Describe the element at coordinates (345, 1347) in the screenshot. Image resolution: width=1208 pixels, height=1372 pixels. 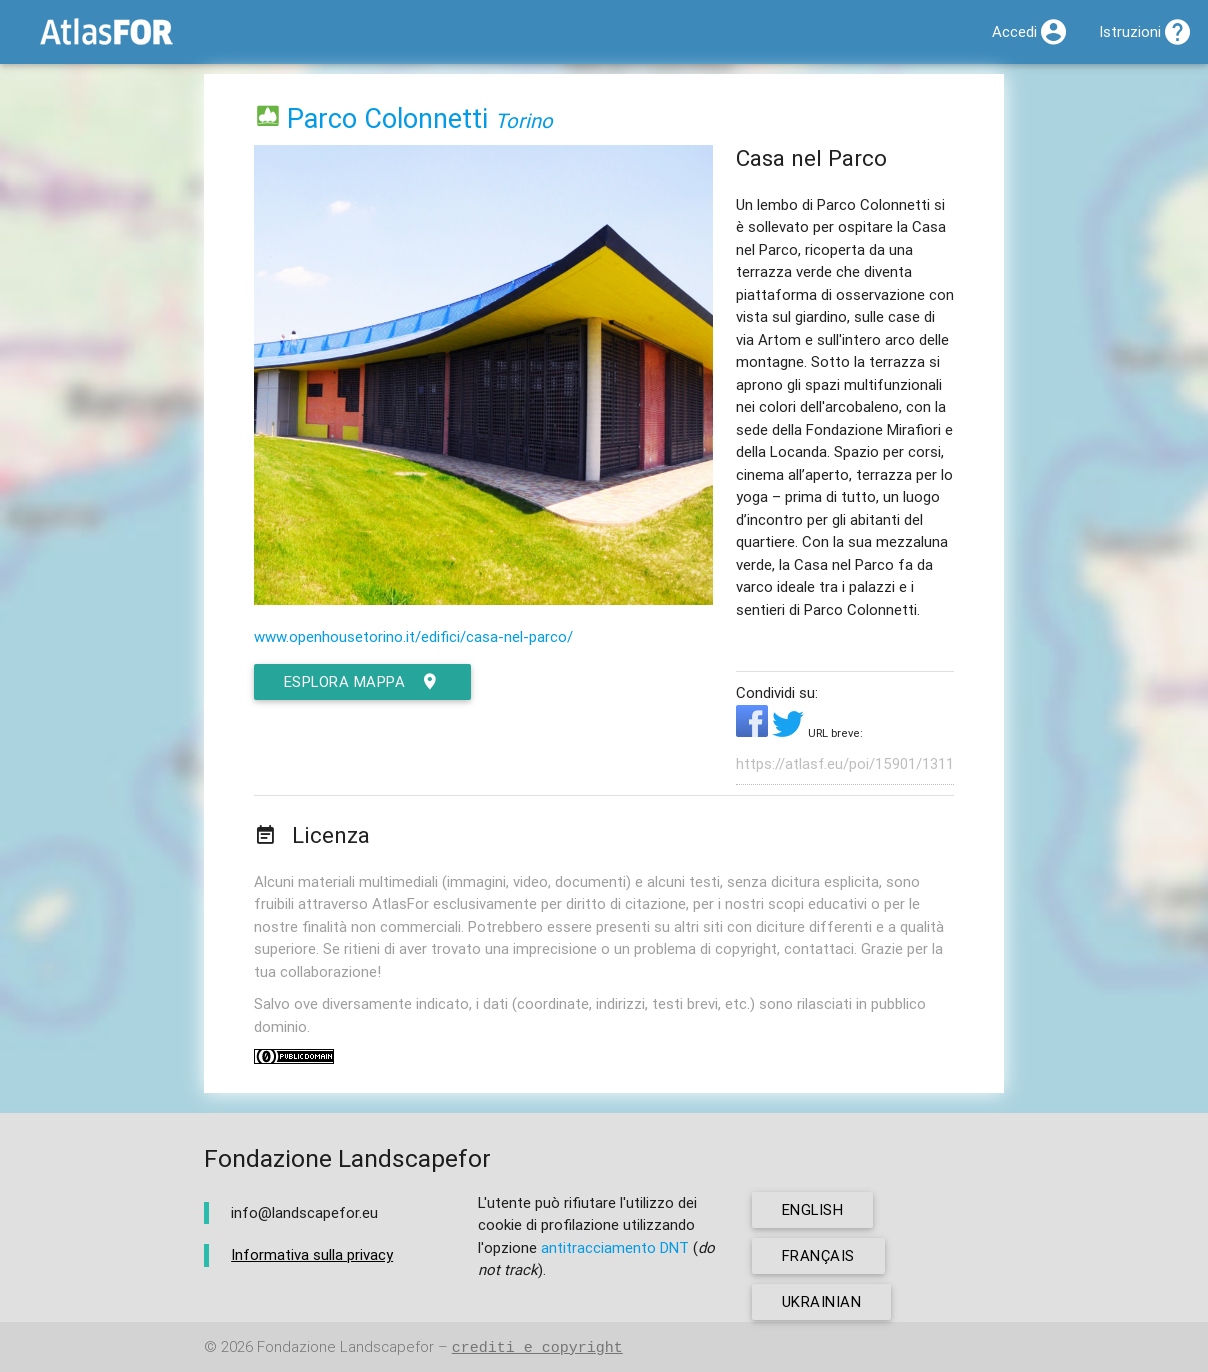
I see `Fondazione Landscapefor` at that location.